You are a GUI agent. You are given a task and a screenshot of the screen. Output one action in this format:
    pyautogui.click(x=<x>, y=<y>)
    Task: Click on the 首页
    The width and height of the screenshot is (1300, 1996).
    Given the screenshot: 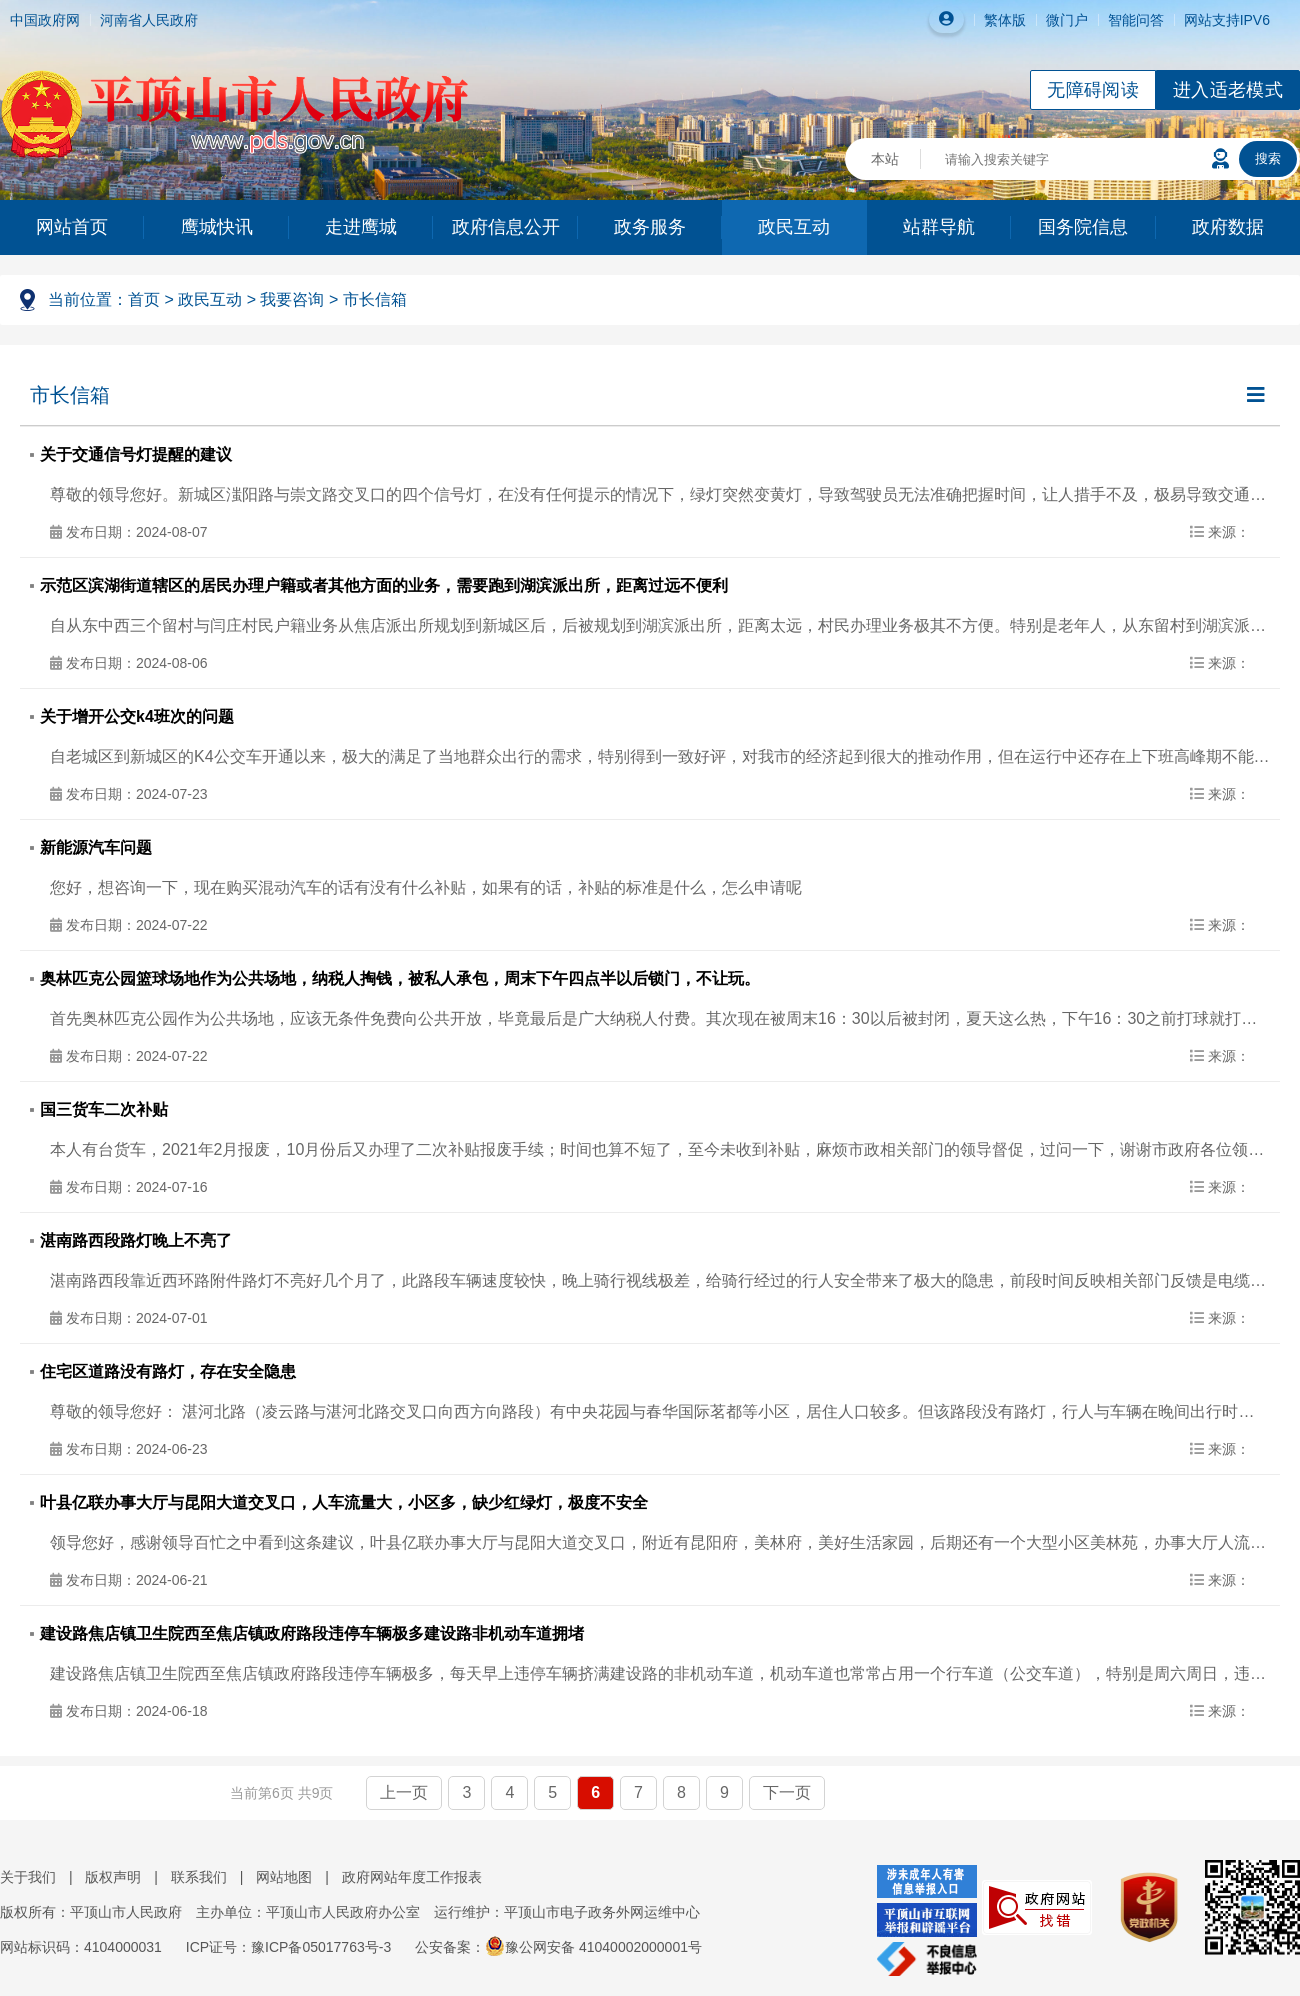 What is the action you would take?
    pyautogui.click(x=144, y=299)
    